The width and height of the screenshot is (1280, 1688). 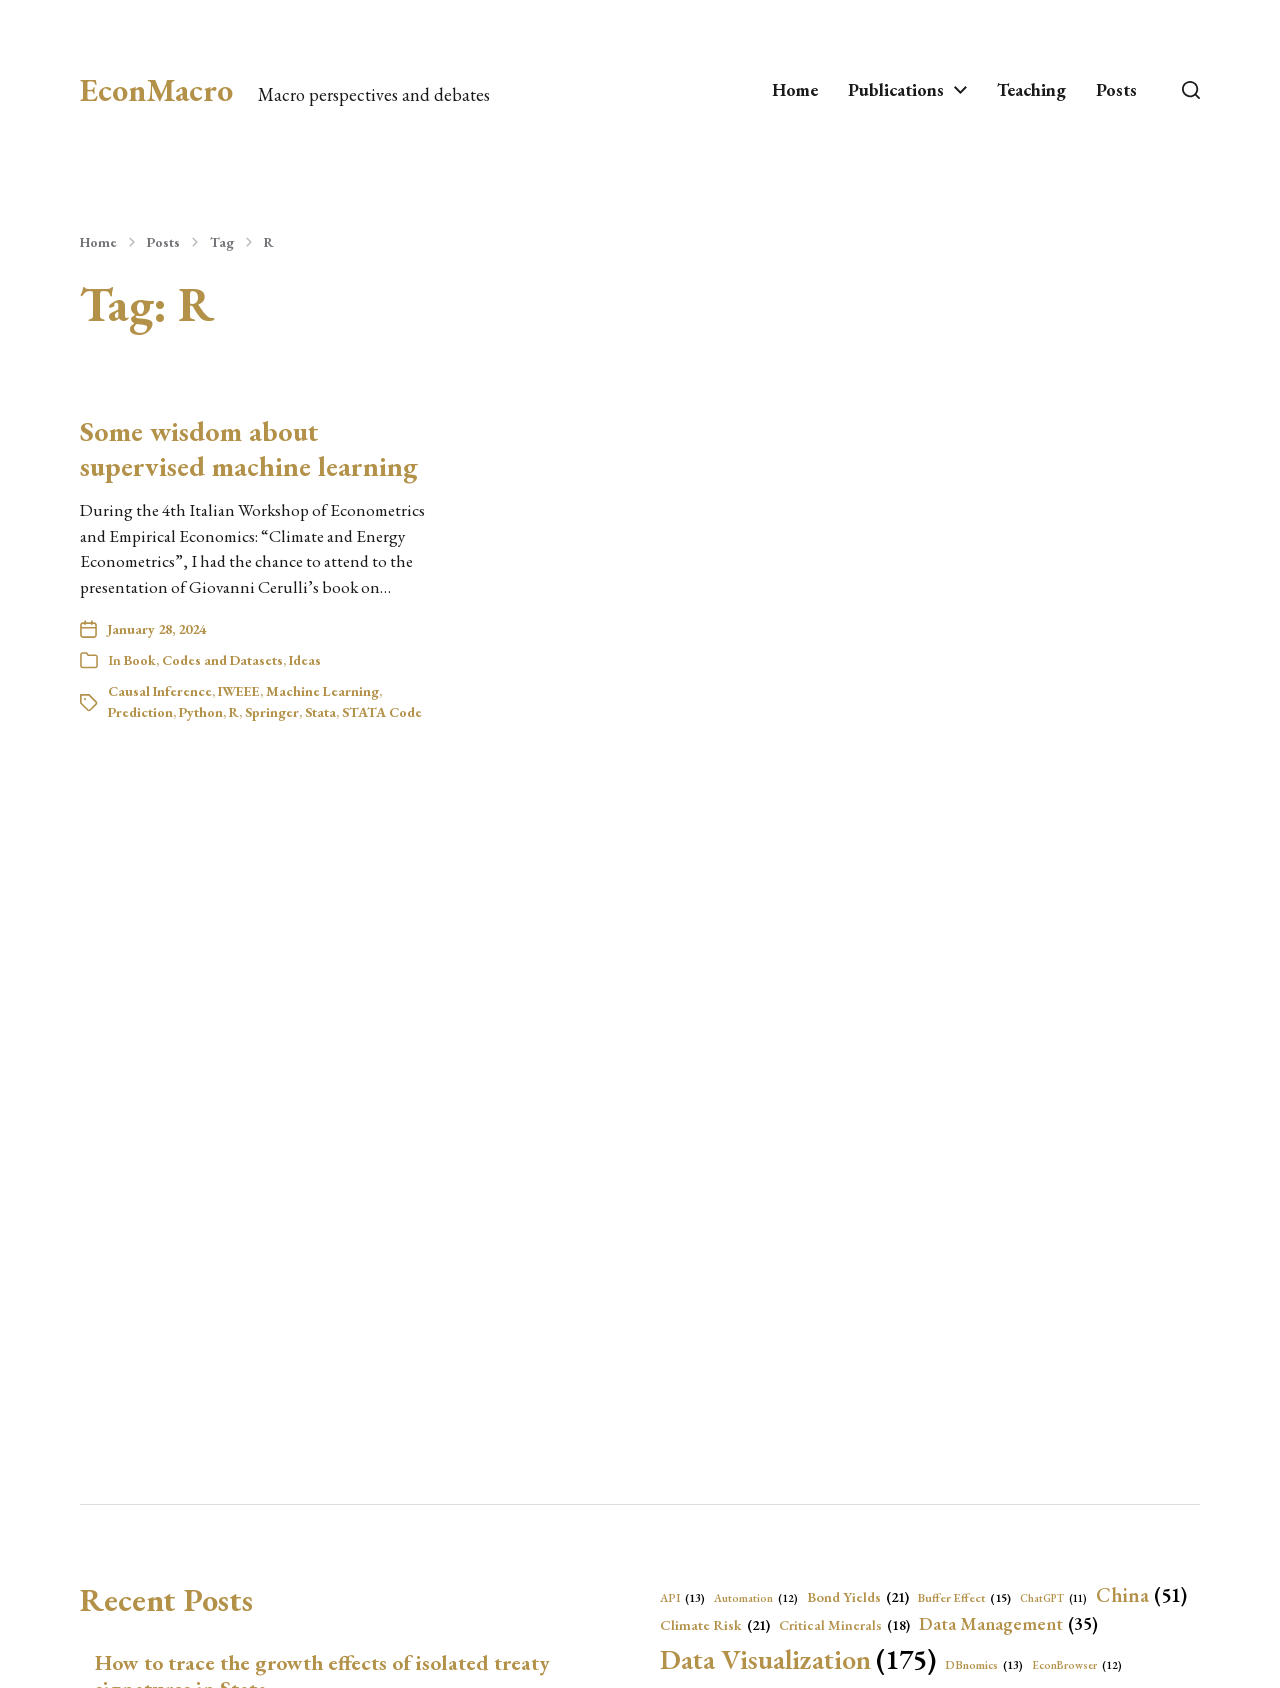 I want to click on Climate Risk [Climate Risk (21 items)], so click(x=715, y=1625).